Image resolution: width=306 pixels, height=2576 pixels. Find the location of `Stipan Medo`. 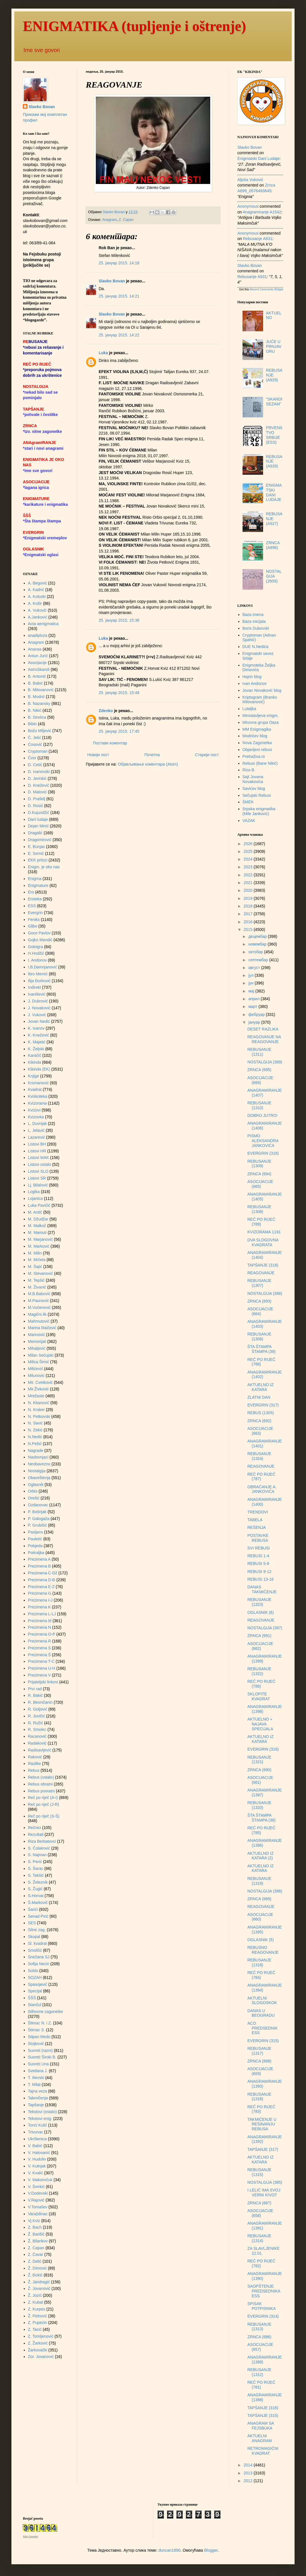

Stipan Medo is located at coordinates (39, 2036).